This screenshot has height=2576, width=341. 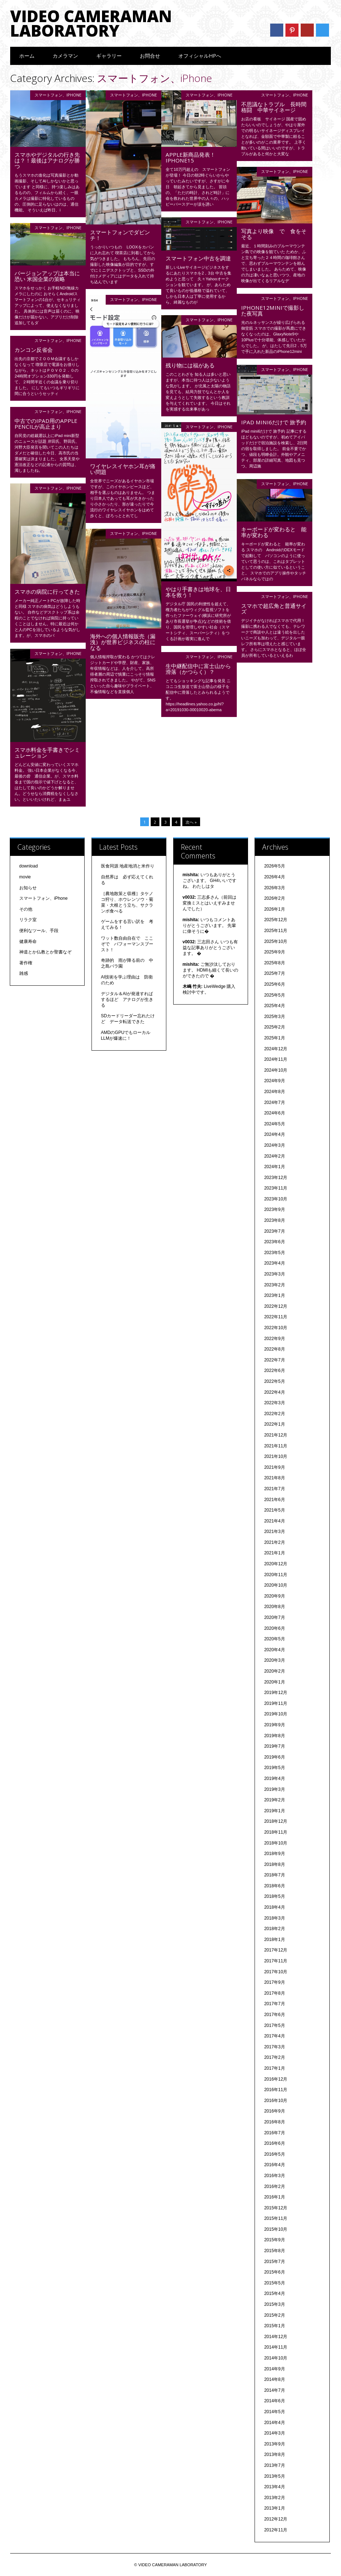 I want to click on 2014年5月, so click(x=274, y=2411).